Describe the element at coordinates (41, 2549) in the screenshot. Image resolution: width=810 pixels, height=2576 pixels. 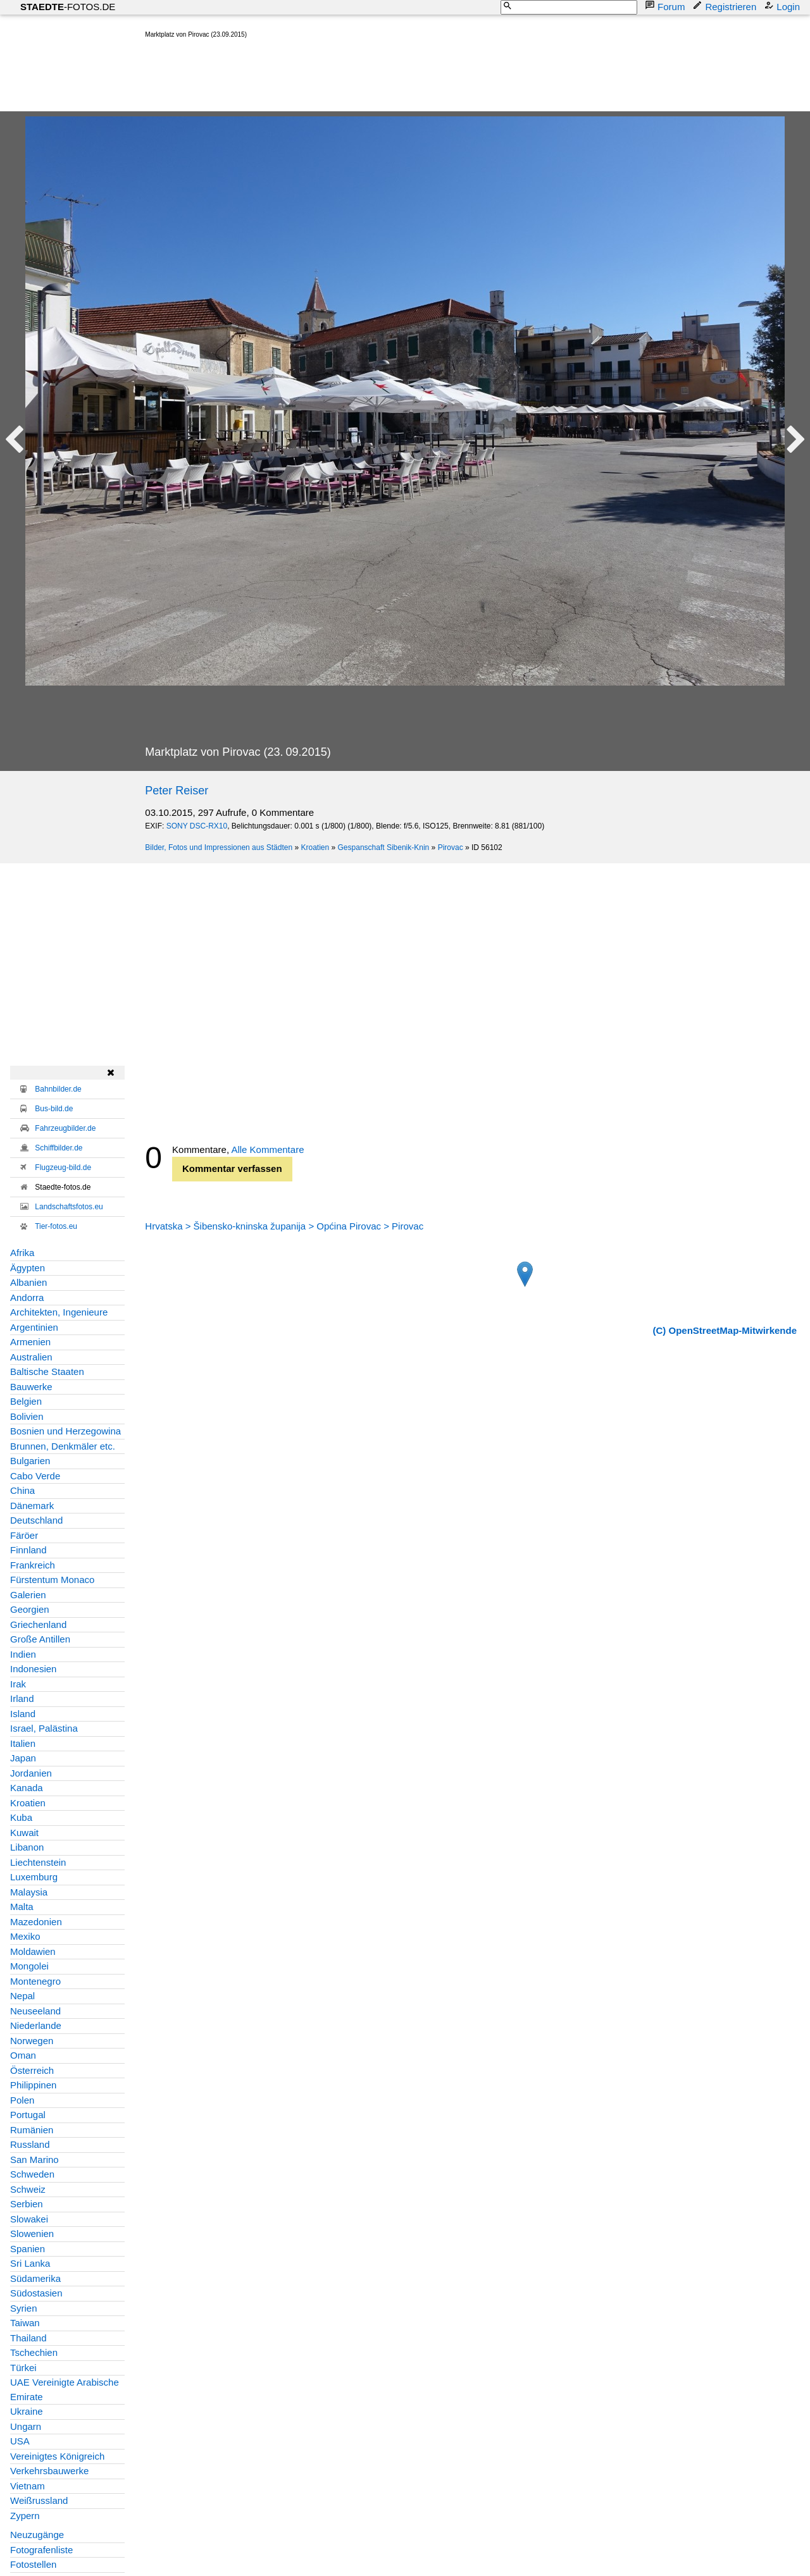
I see `Fotografenliste` at that location.